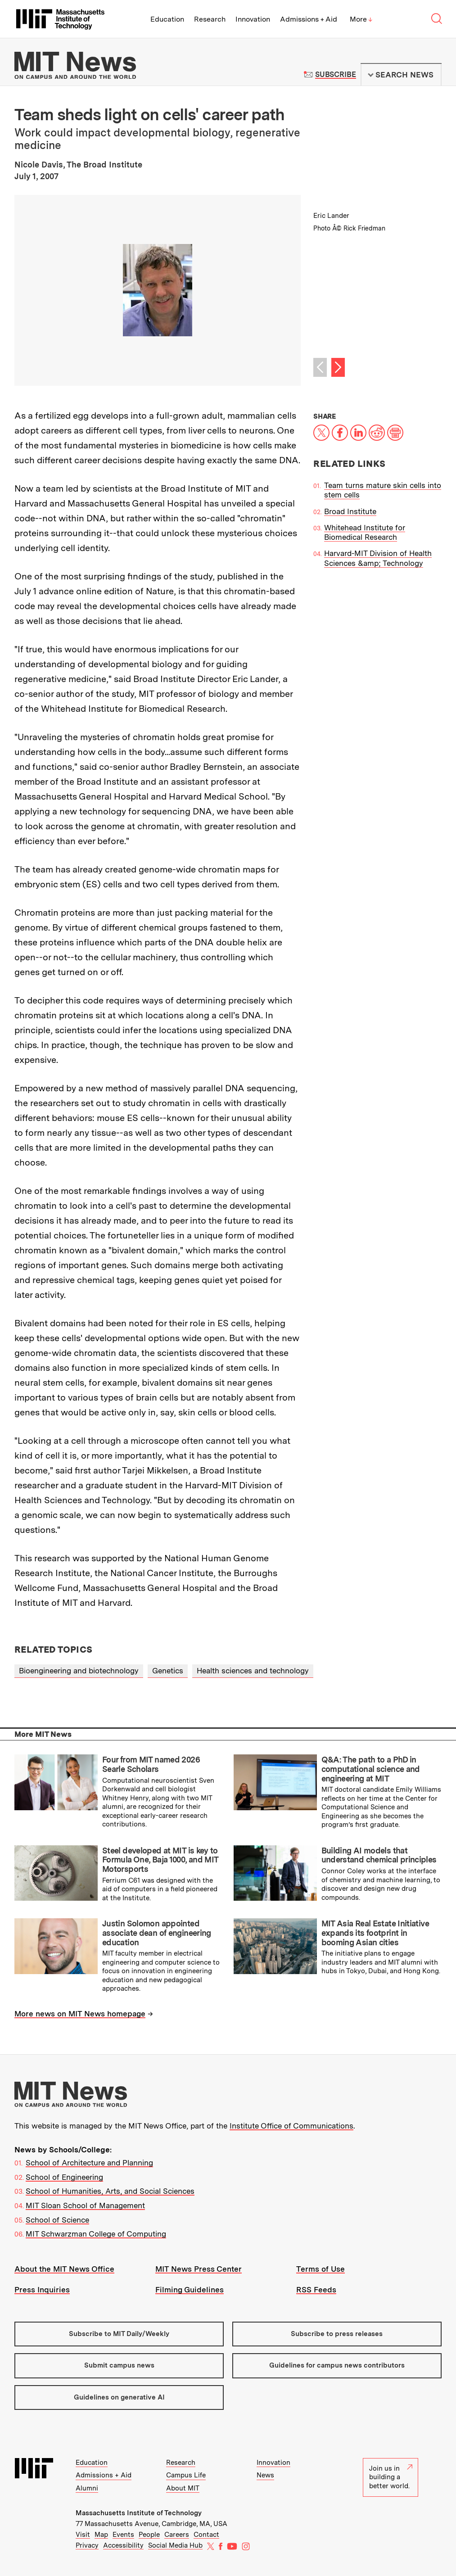 This screenshot has height=2576, width=456. Describe the element at coordinates (316, 2289) in the screenshot. I see `RSS Feeds` at that location.